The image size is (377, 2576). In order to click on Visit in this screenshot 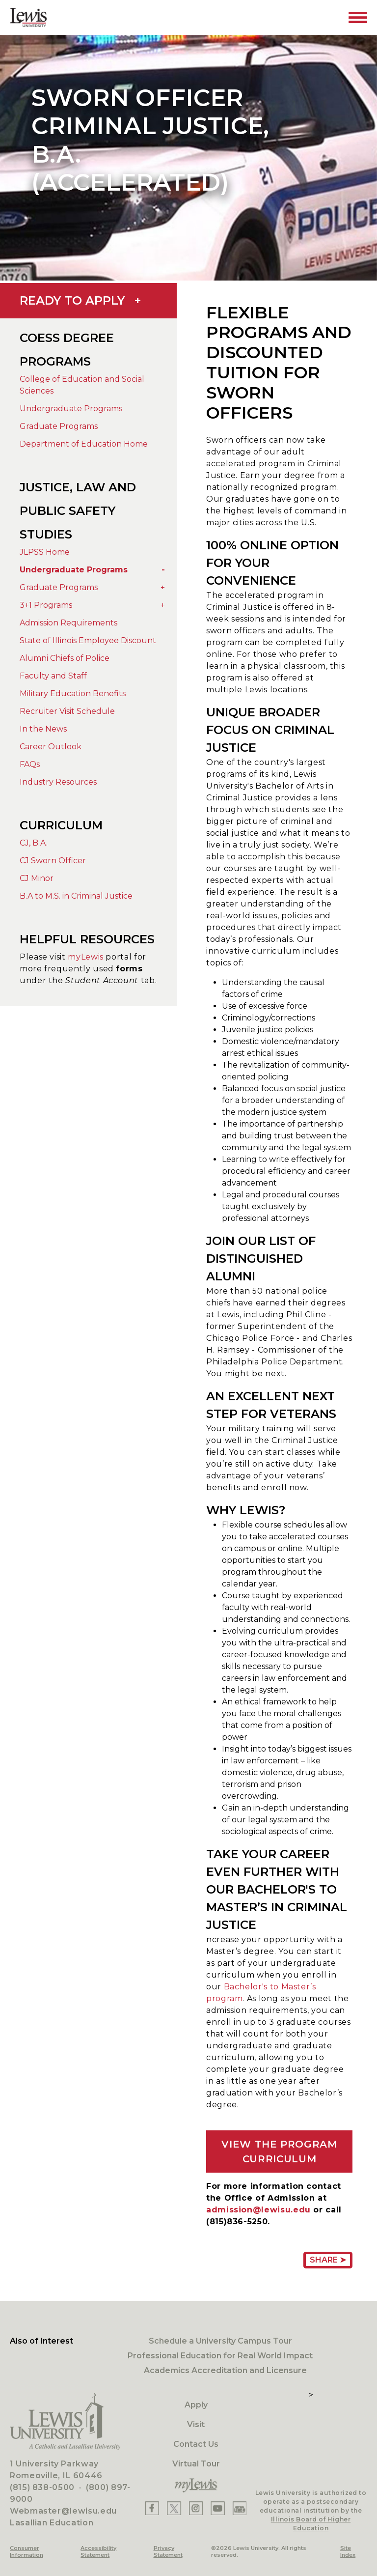, I will do `click(196, 2424)`.